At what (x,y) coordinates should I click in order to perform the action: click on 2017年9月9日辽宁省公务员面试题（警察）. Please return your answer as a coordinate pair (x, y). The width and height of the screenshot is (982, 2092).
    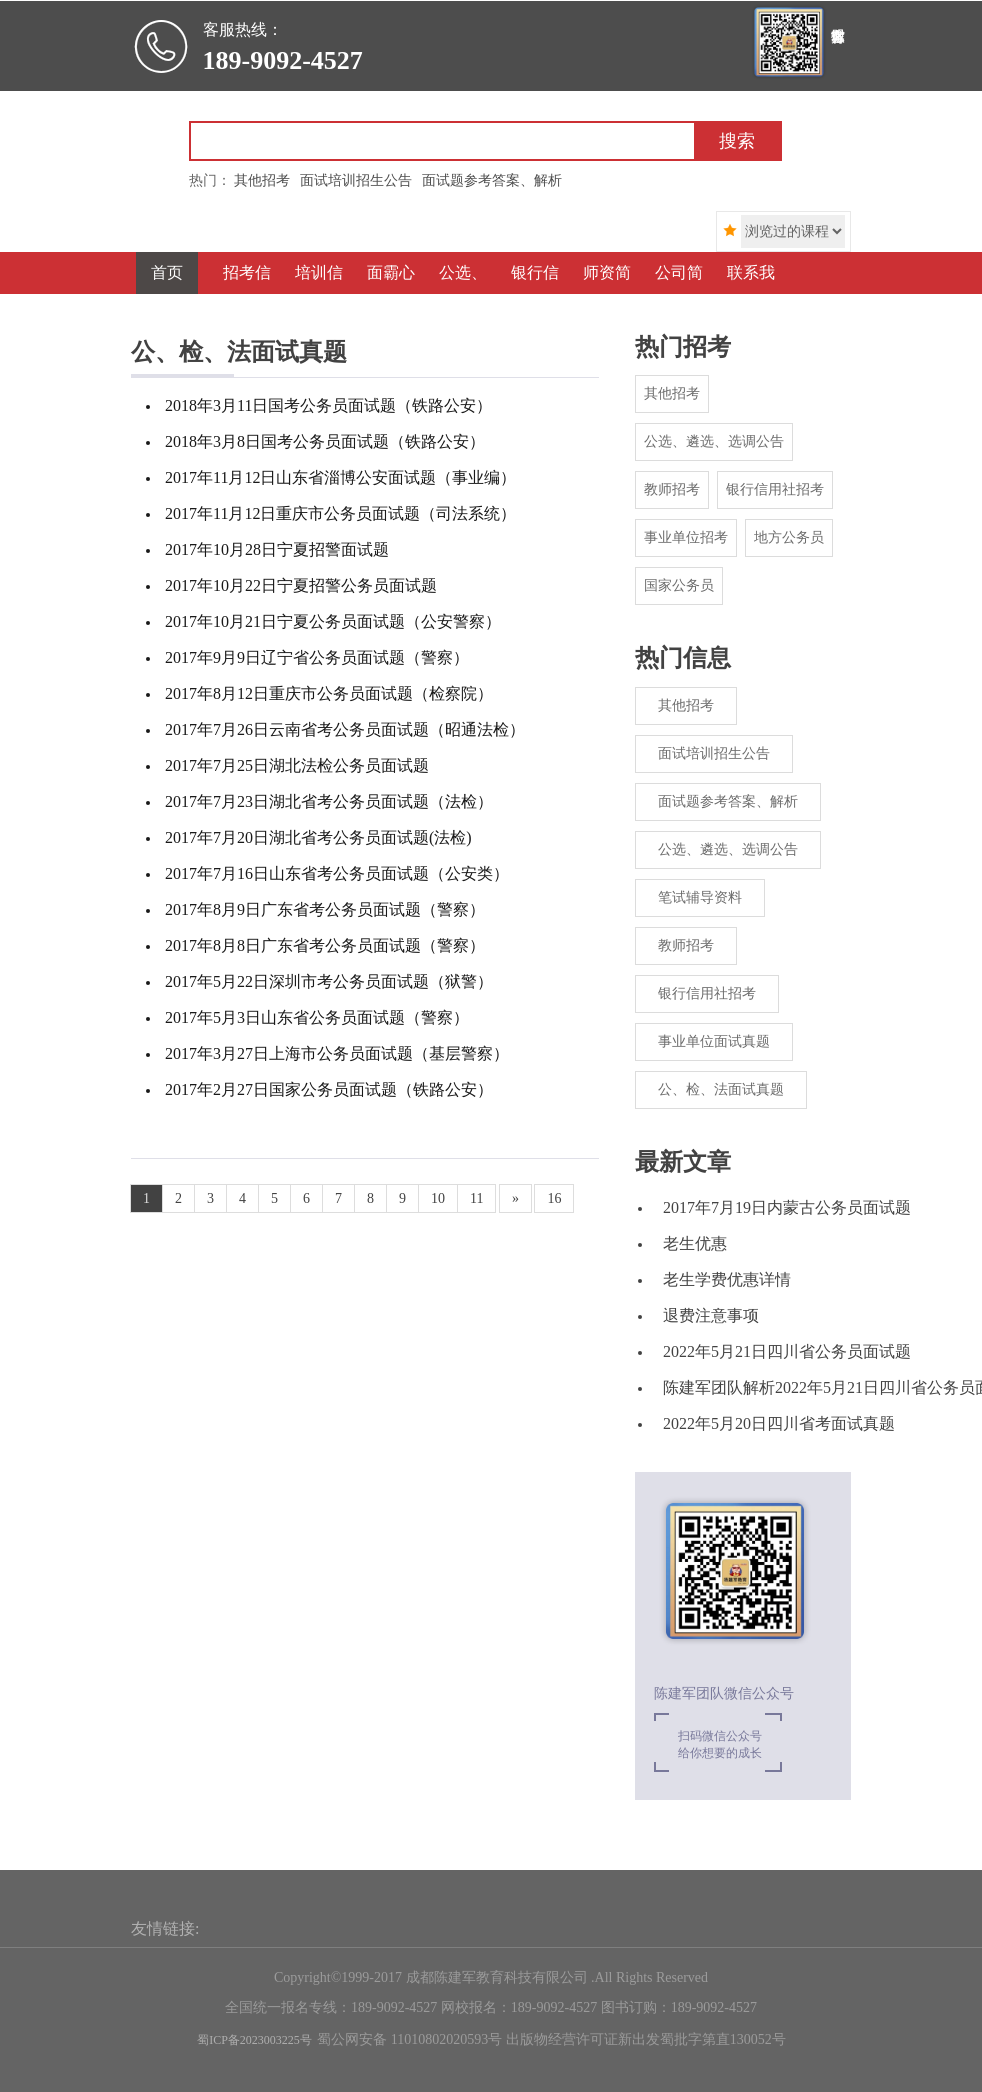
    Looking at the image, I should click on (317, 657).